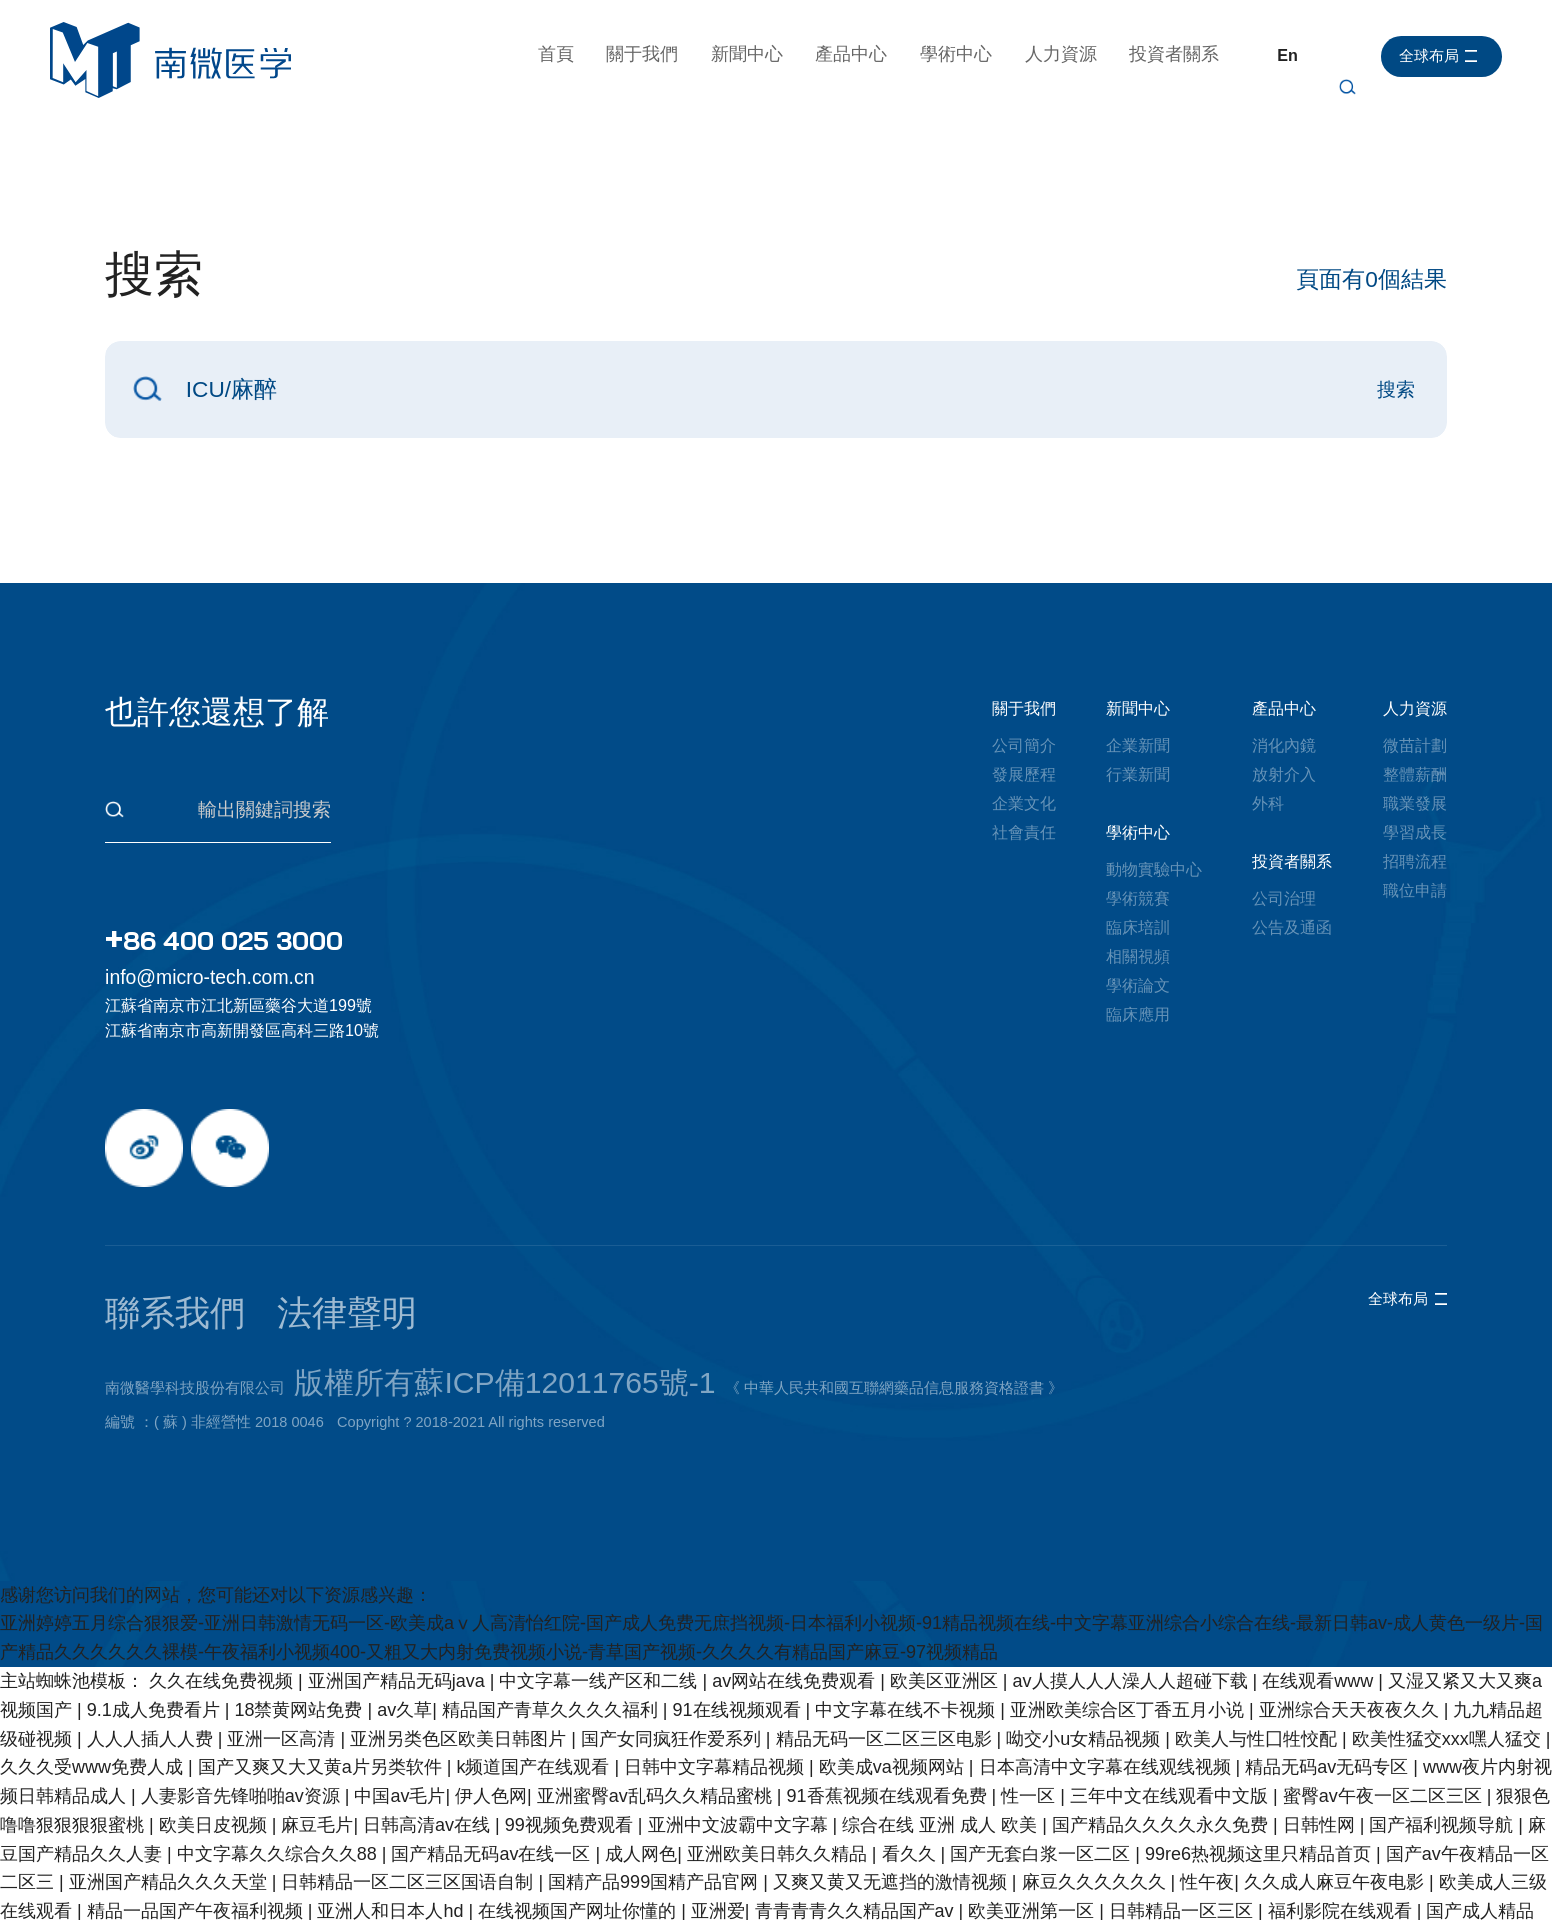 This screenshot has height=1920, width=1552. Describe the element at coordinates (716, 1675) in the screenshot. I see `日韩中文字幕精品视频` at that location.